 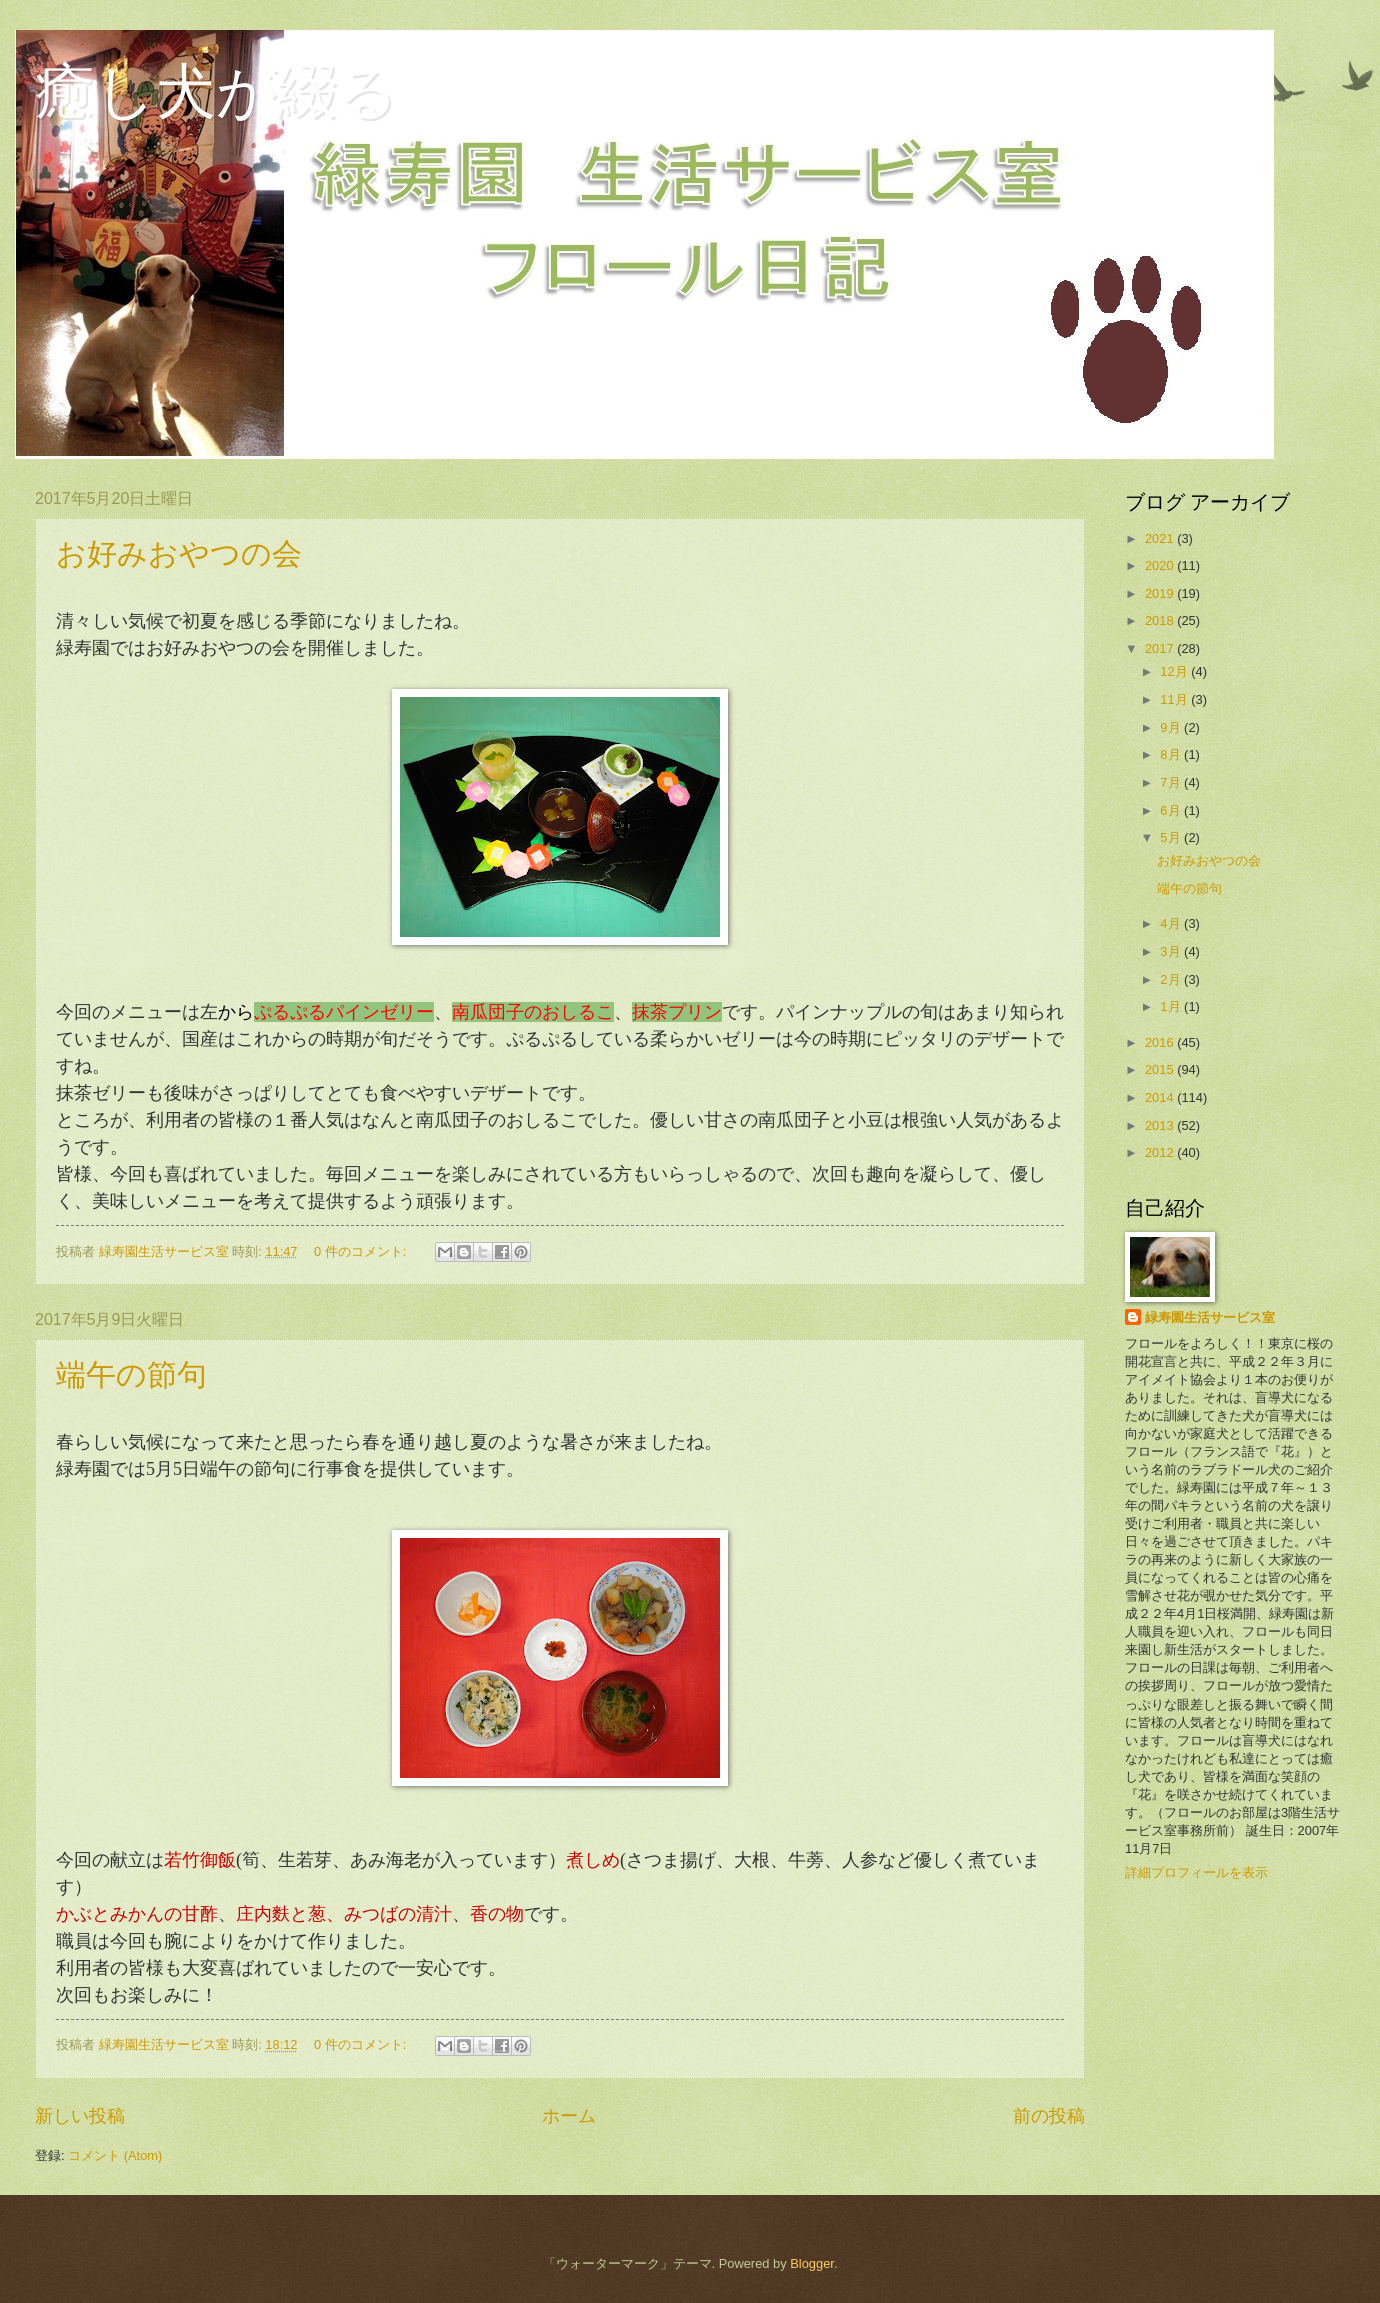 What do you see at coordinates (80, 2116) in the screenshot?
I see `新しい投稿` at bounding box center [80, 2116].